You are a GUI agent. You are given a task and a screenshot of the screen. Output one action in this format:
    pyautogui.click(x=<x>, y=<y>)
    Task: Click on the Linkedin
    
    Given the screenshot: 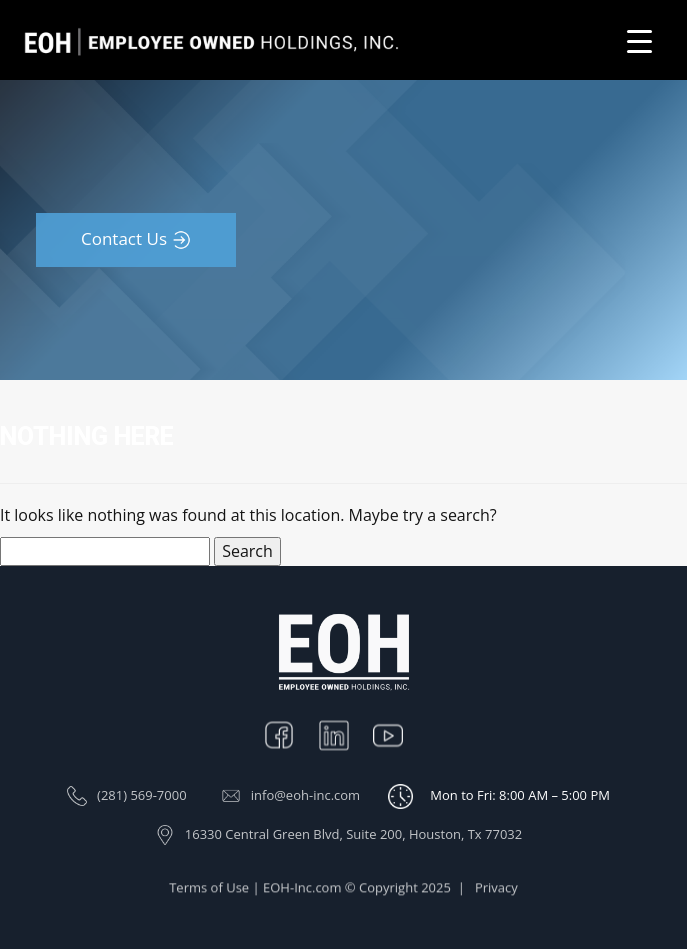 What is the action you would take?
    pyautogui.click(x=344, y=733)
    